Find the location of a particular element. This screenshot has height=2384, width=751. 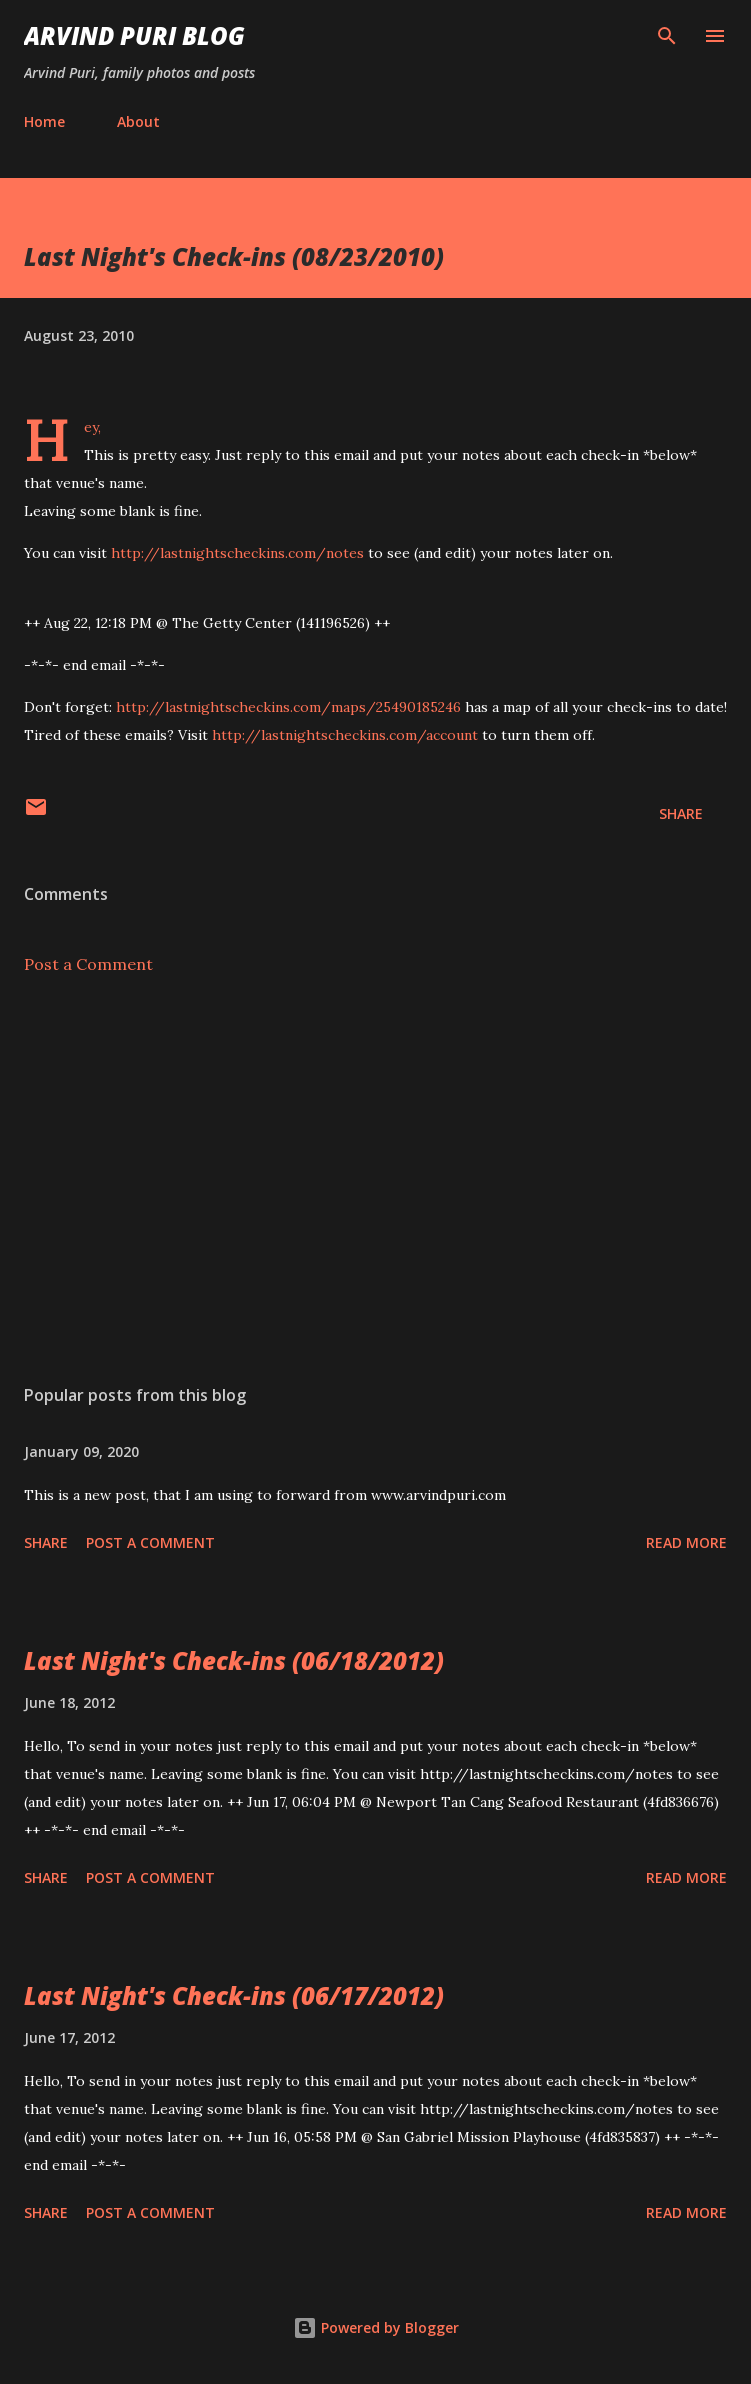

Share [button] is located at coordinates (681, 813).